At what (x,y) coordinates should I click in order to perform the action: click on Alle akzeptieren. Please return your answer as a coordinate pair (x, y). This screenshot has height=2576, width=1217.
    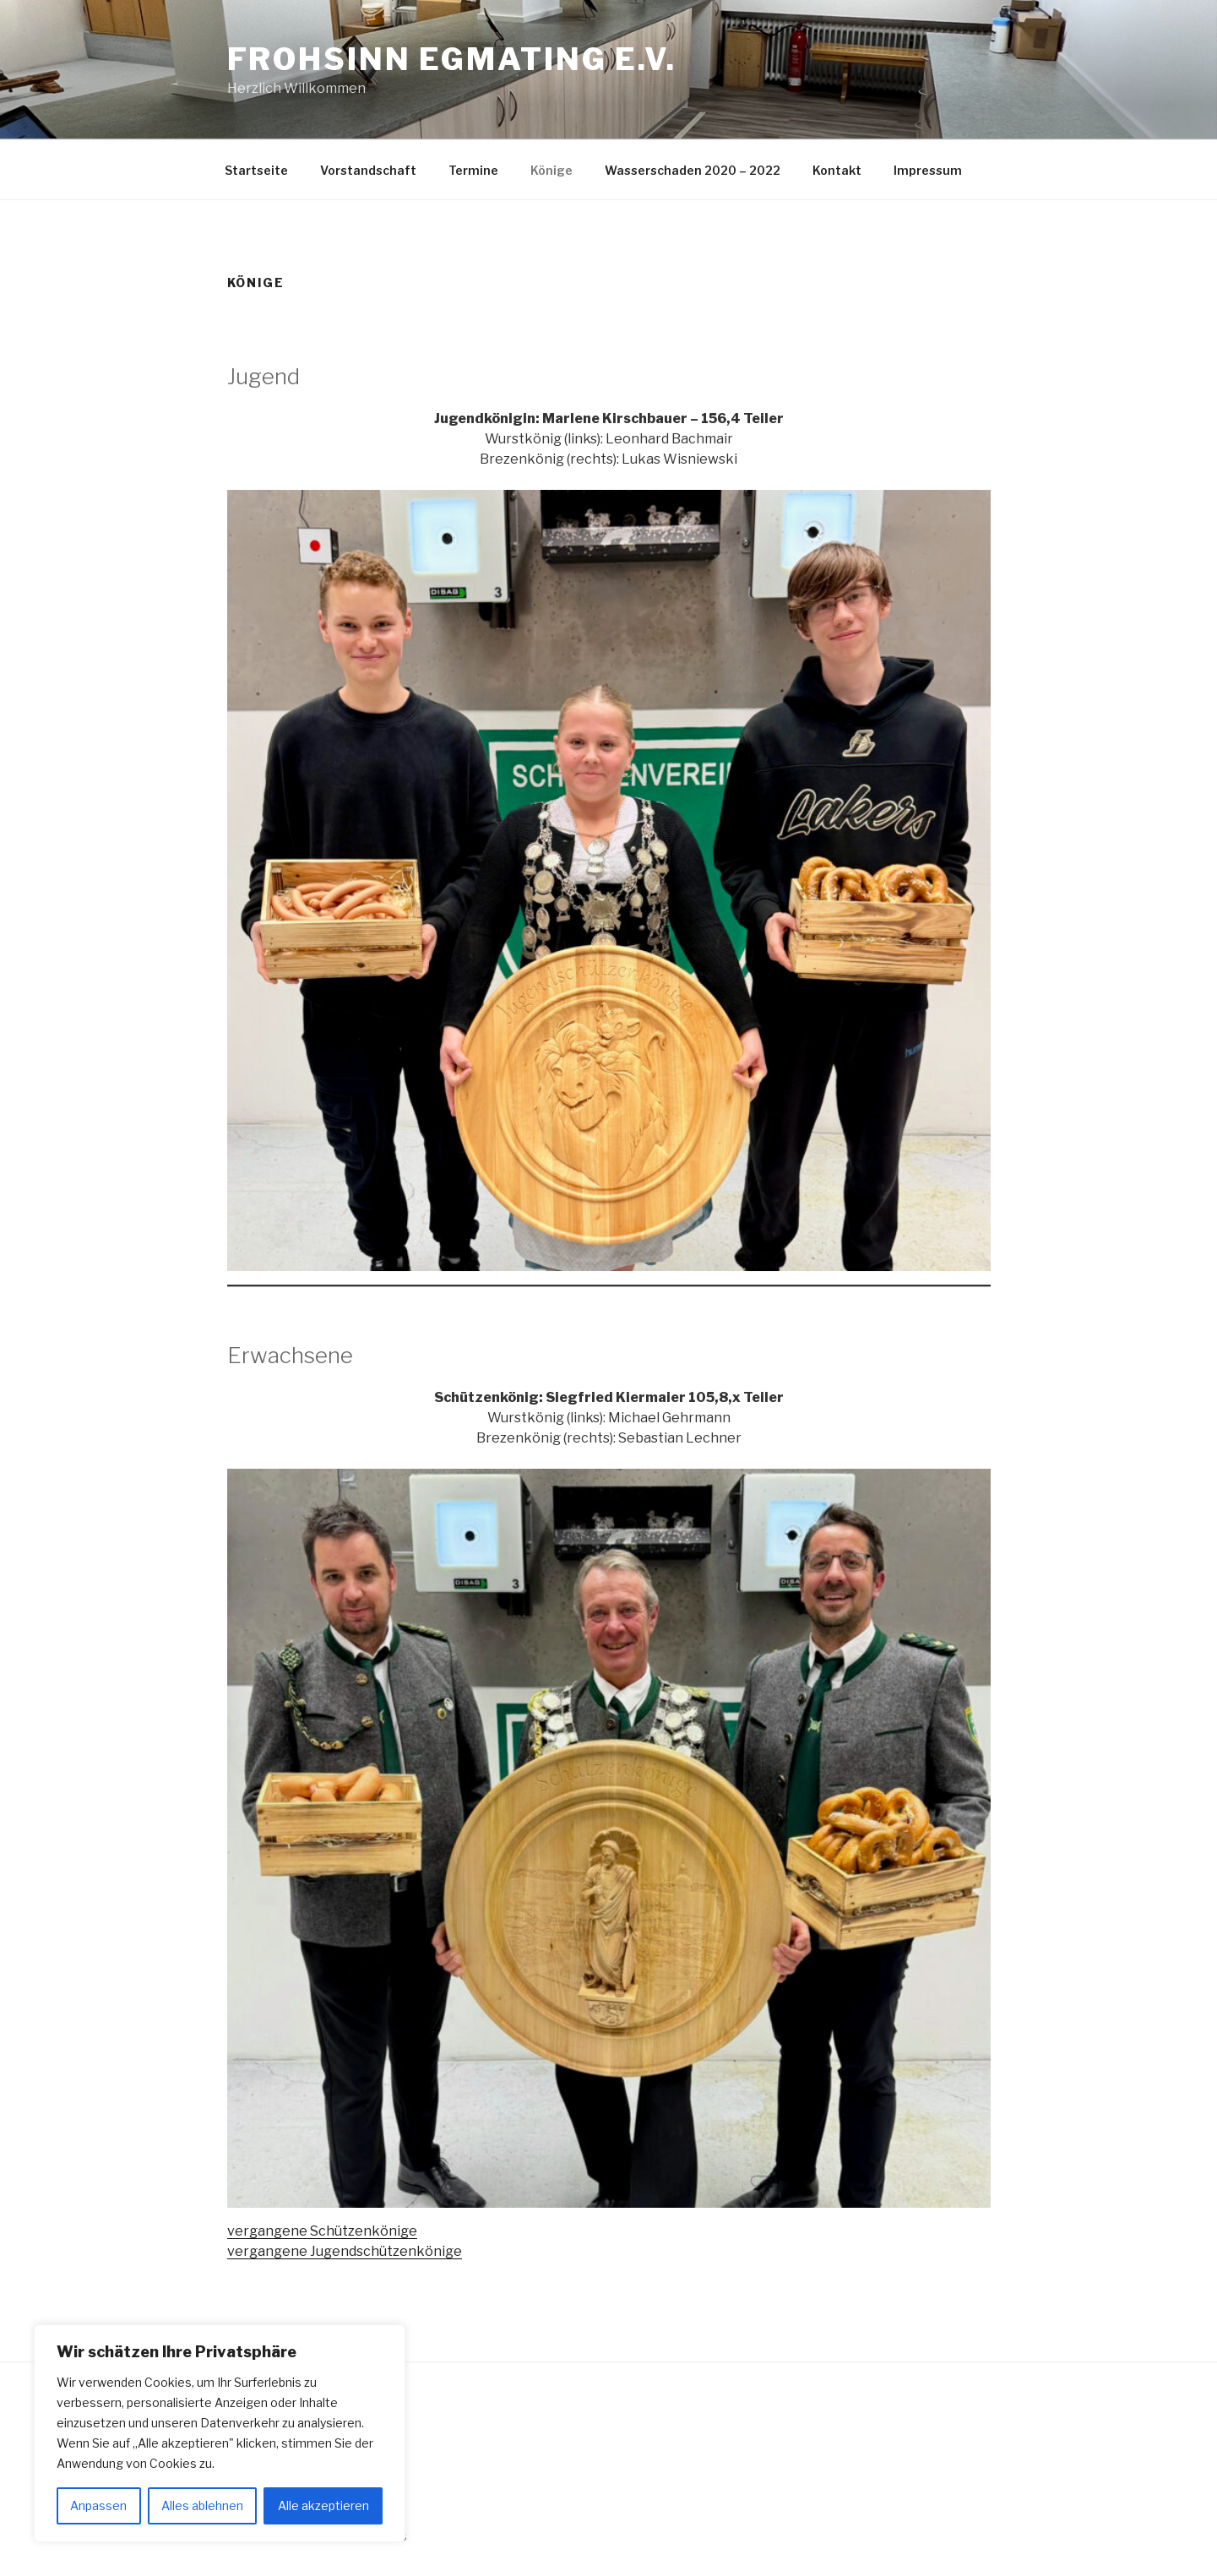
    Looking at the image, I should click on (323, 2505).